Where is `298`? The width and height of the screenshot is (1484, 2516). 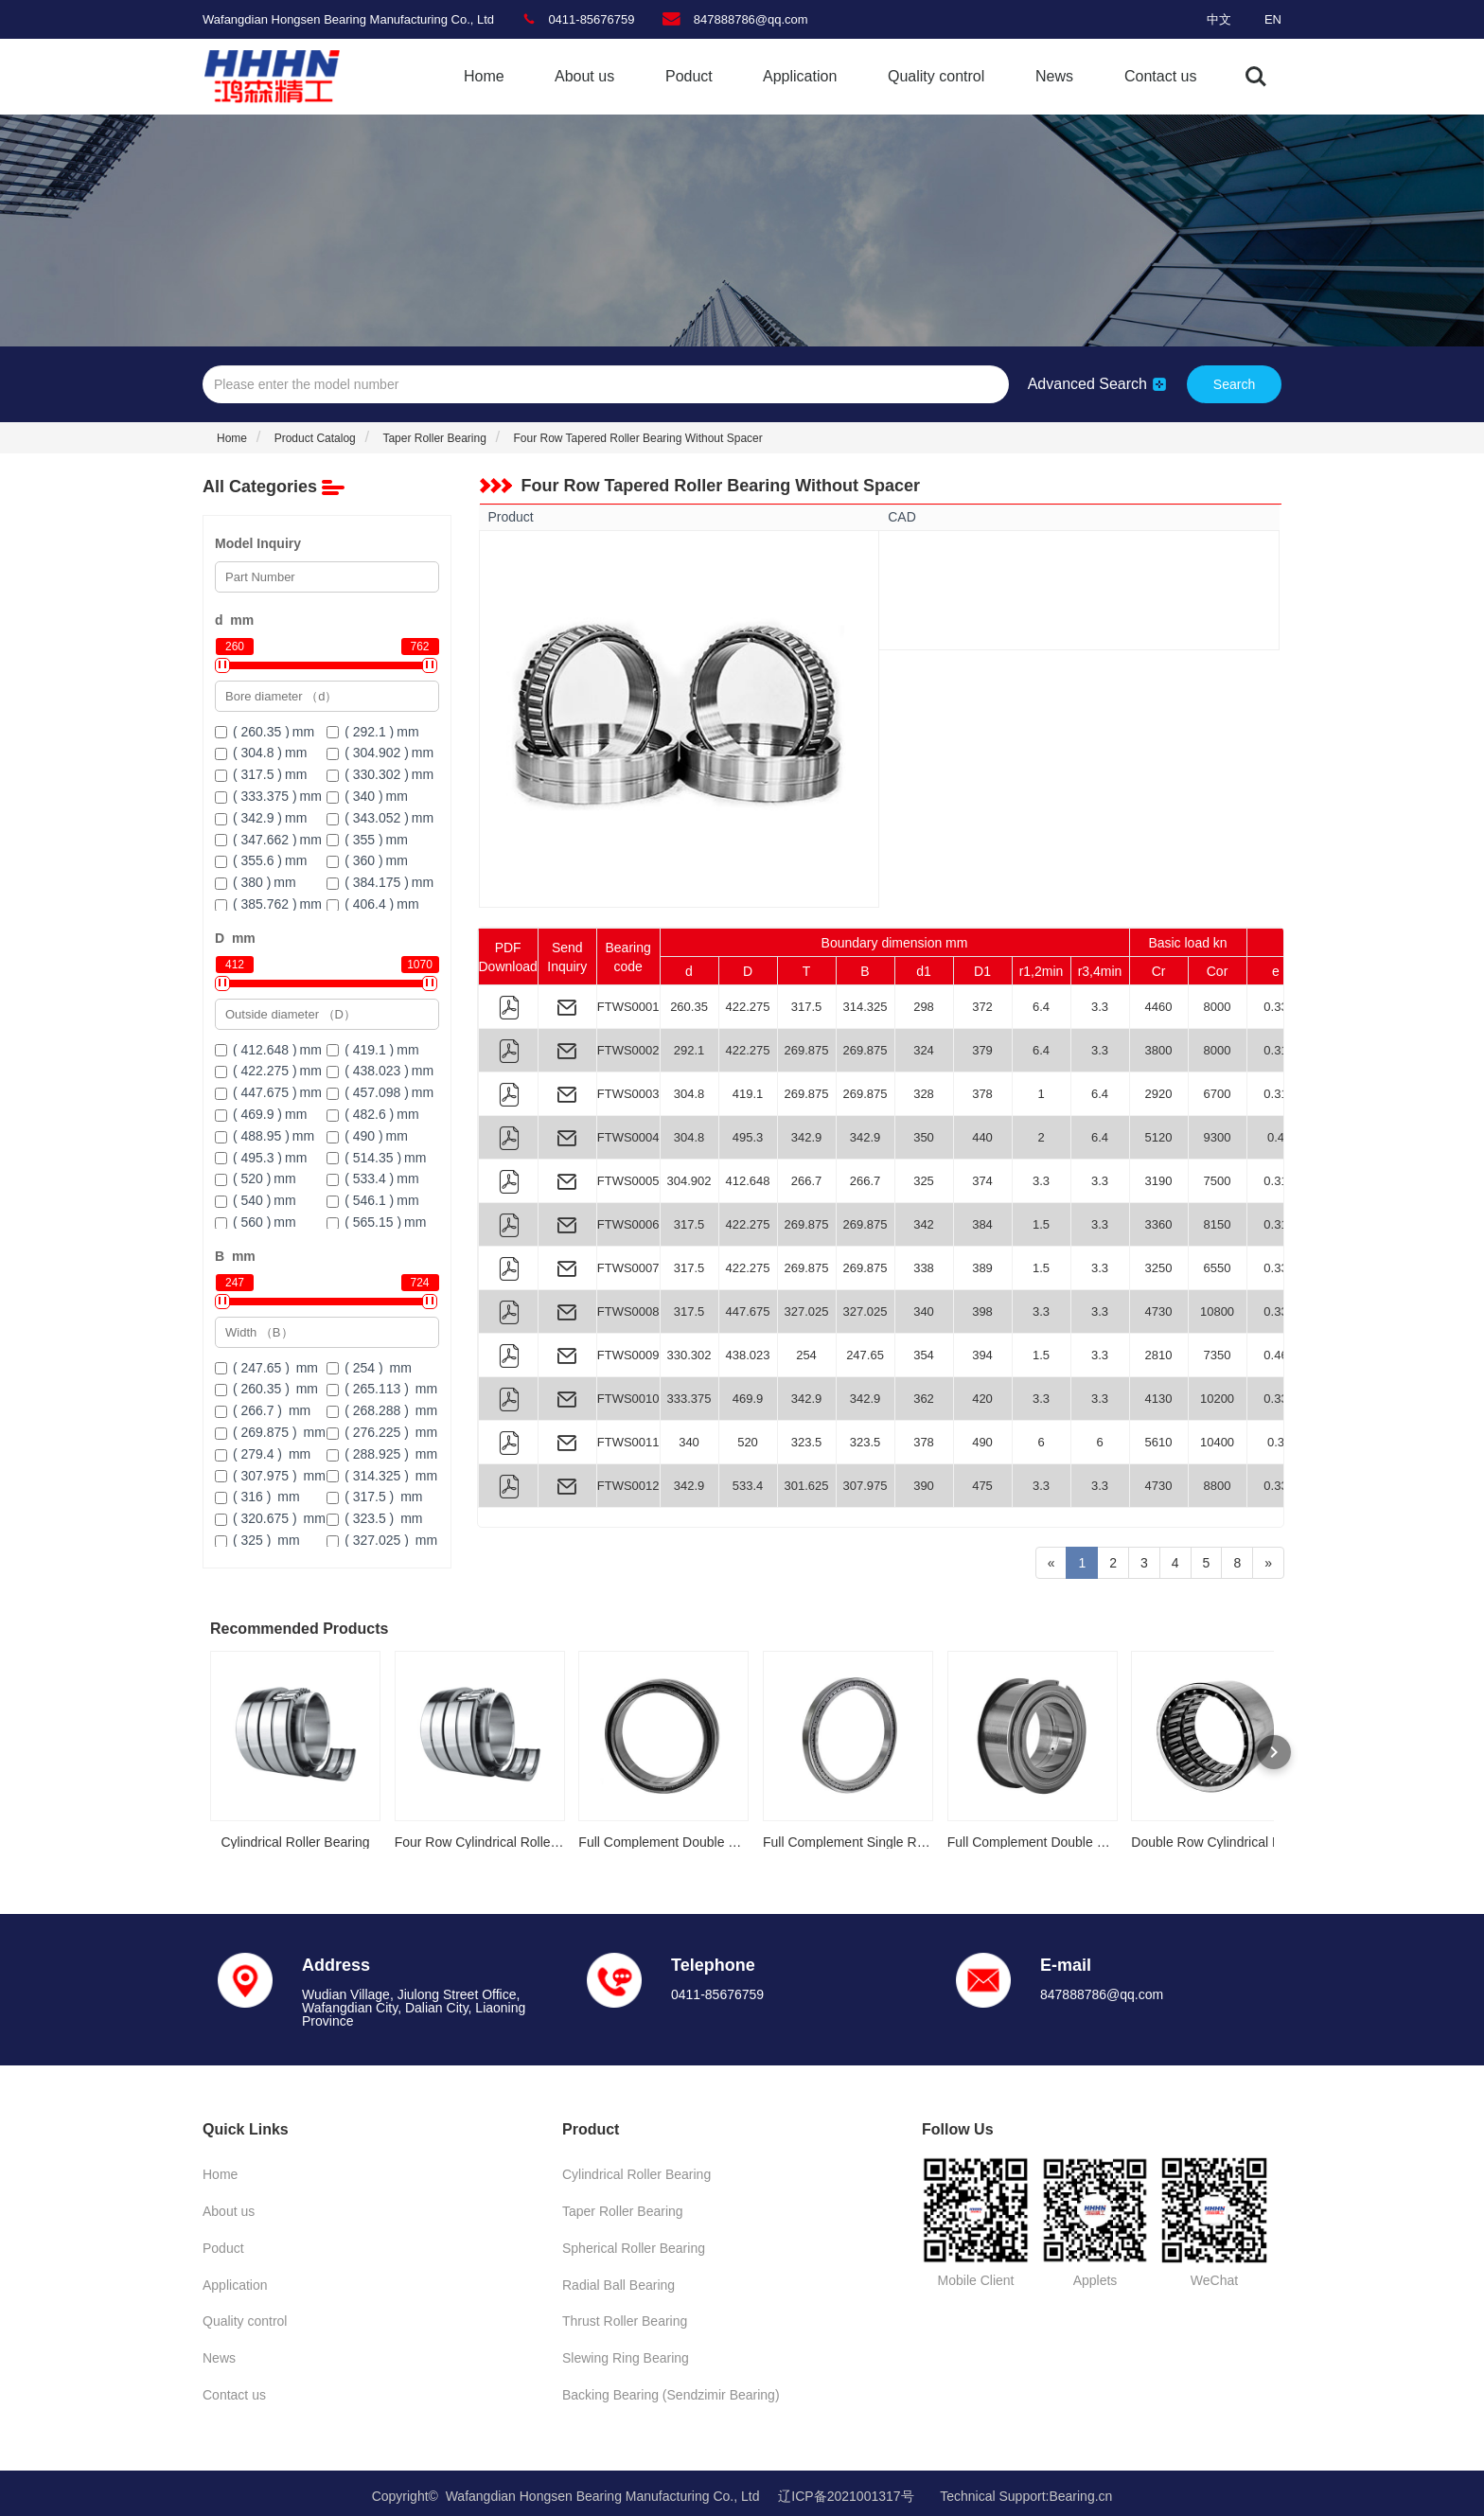
298 is located at coordinates (923, 1007).